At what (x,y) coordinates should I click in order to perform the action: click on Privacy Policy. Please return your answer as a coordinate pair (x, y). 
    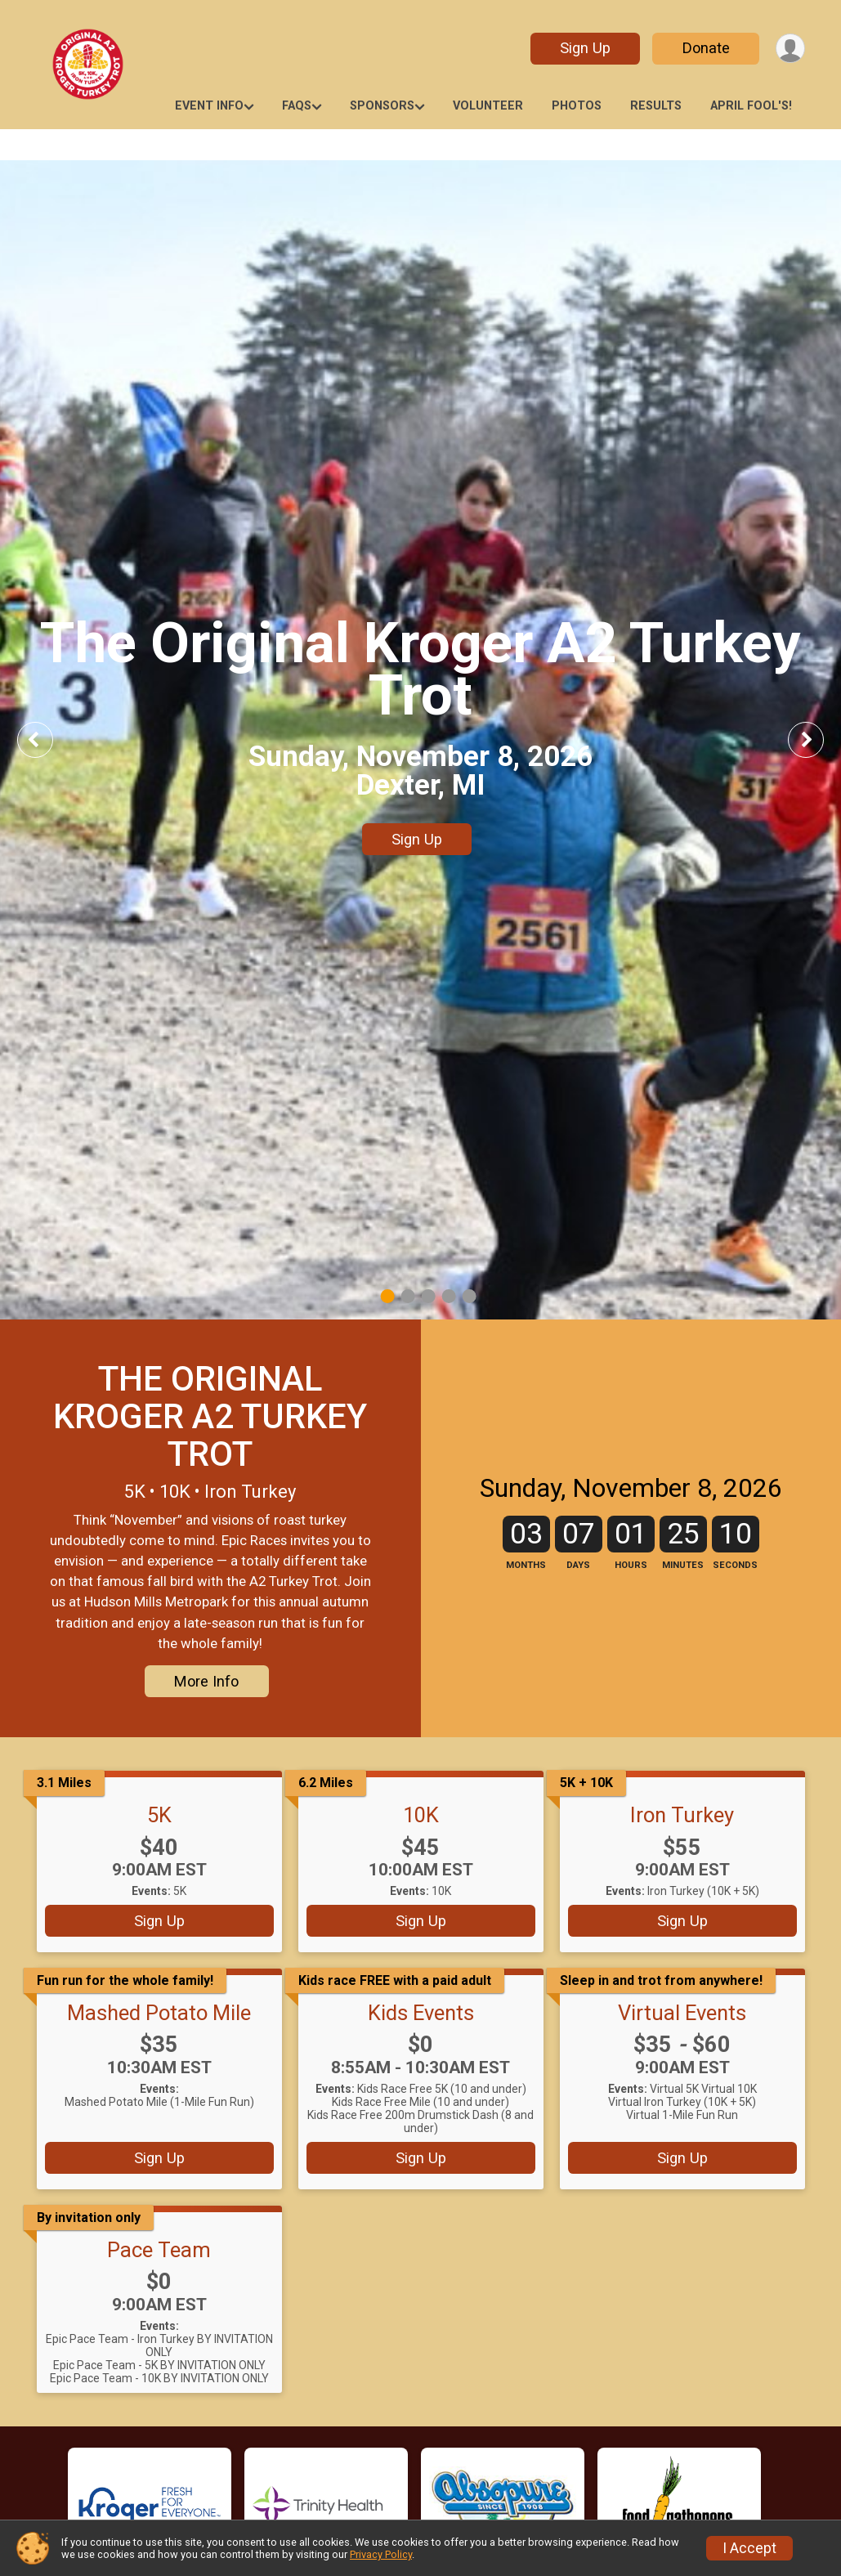
    Looking at the image, I should click on (381, 2554).